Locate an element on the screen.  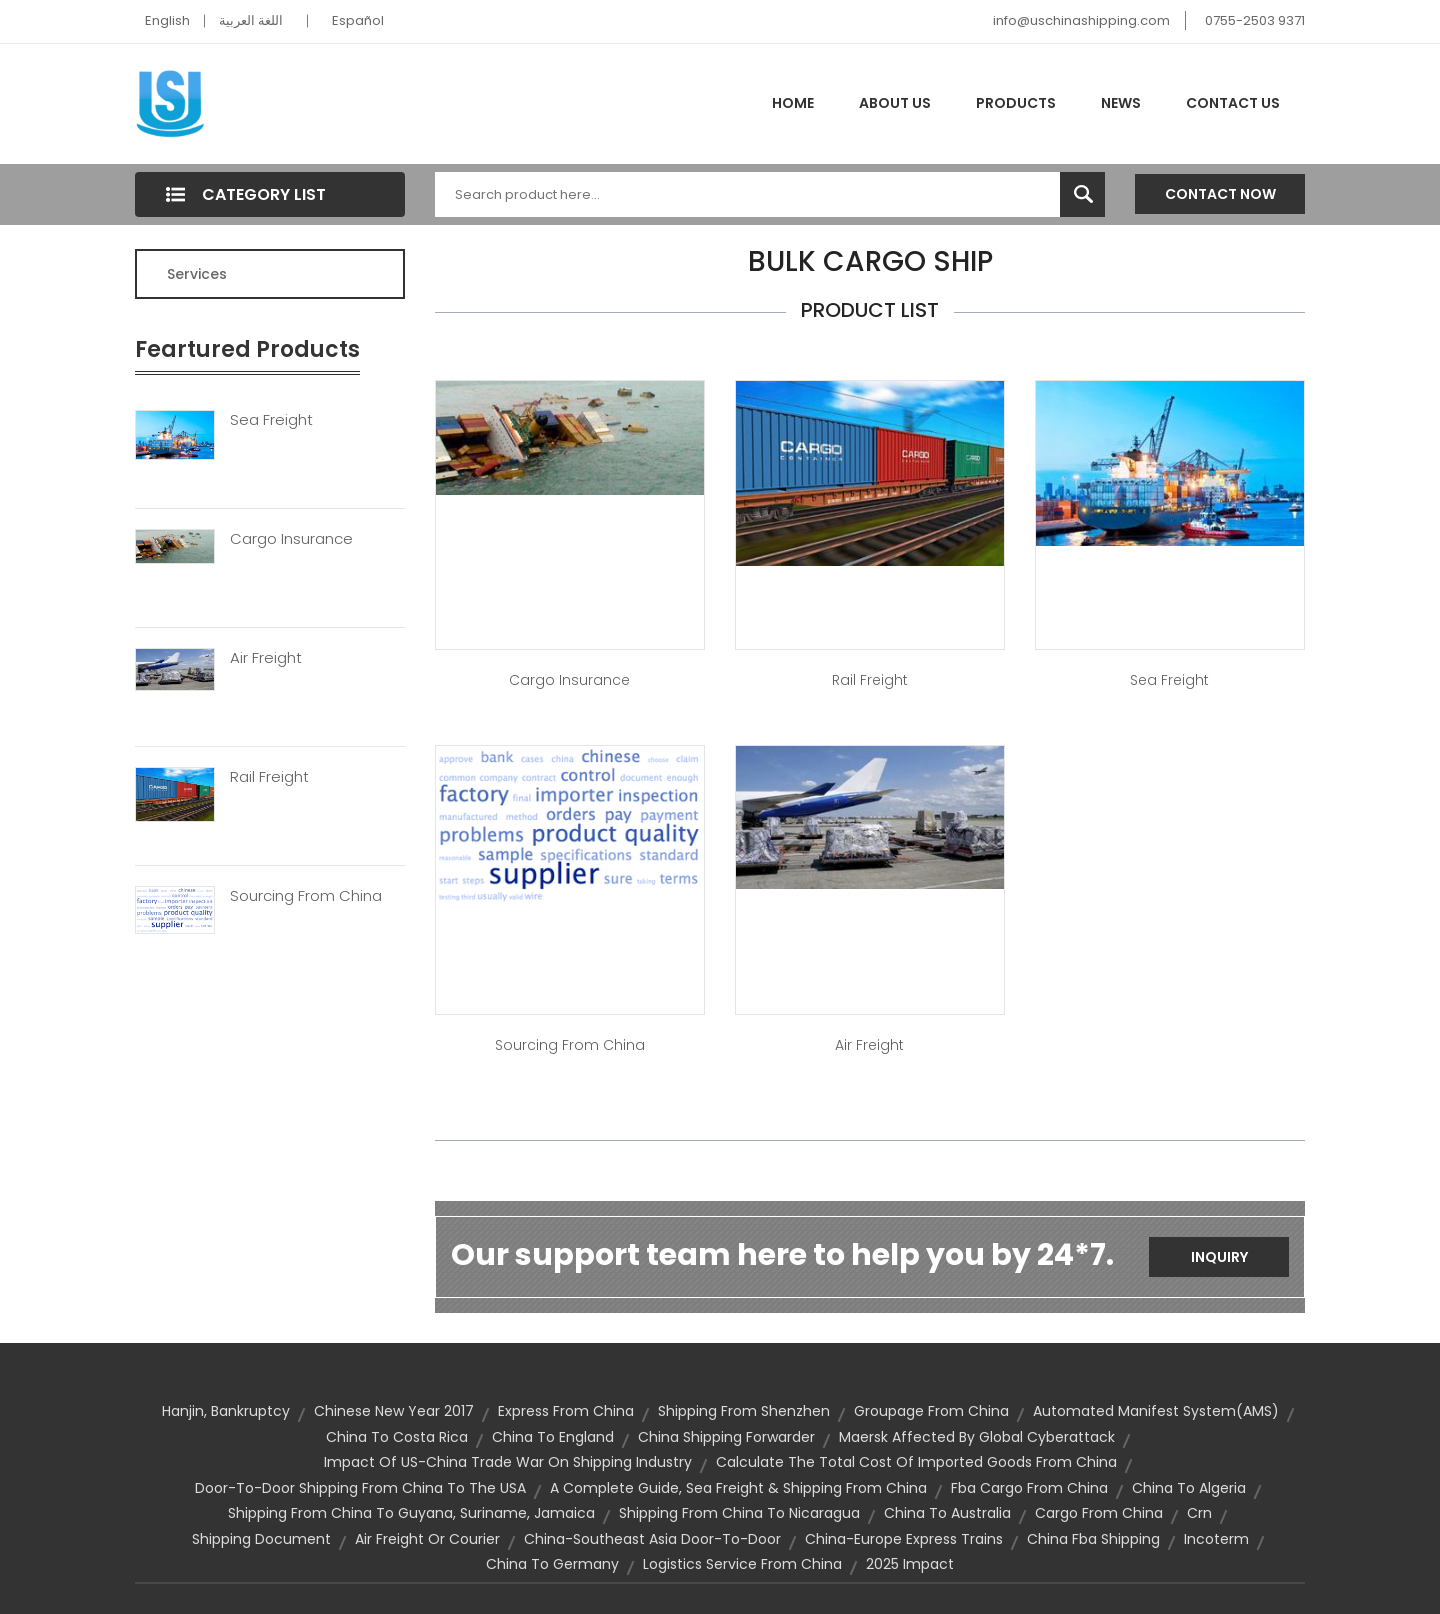
Hanjin, bankruptcy is located at coordinates (226, 1411).